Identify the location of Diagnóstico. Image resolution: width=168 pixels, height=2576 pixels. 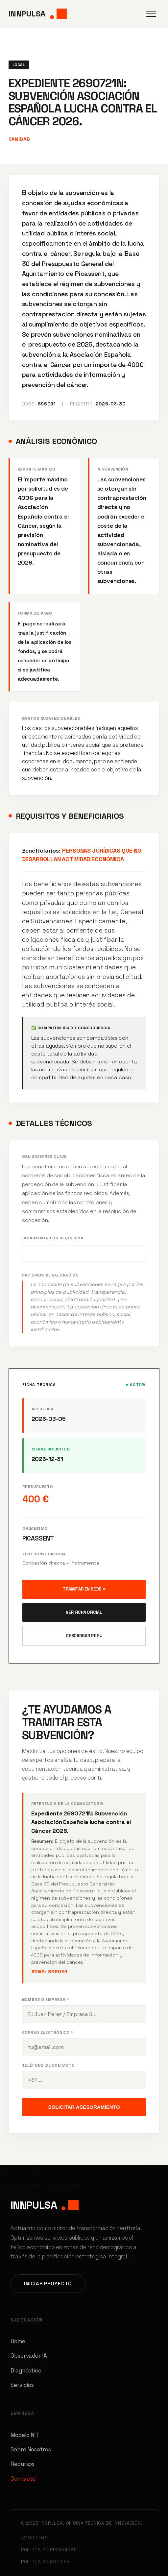
(26, 2370).